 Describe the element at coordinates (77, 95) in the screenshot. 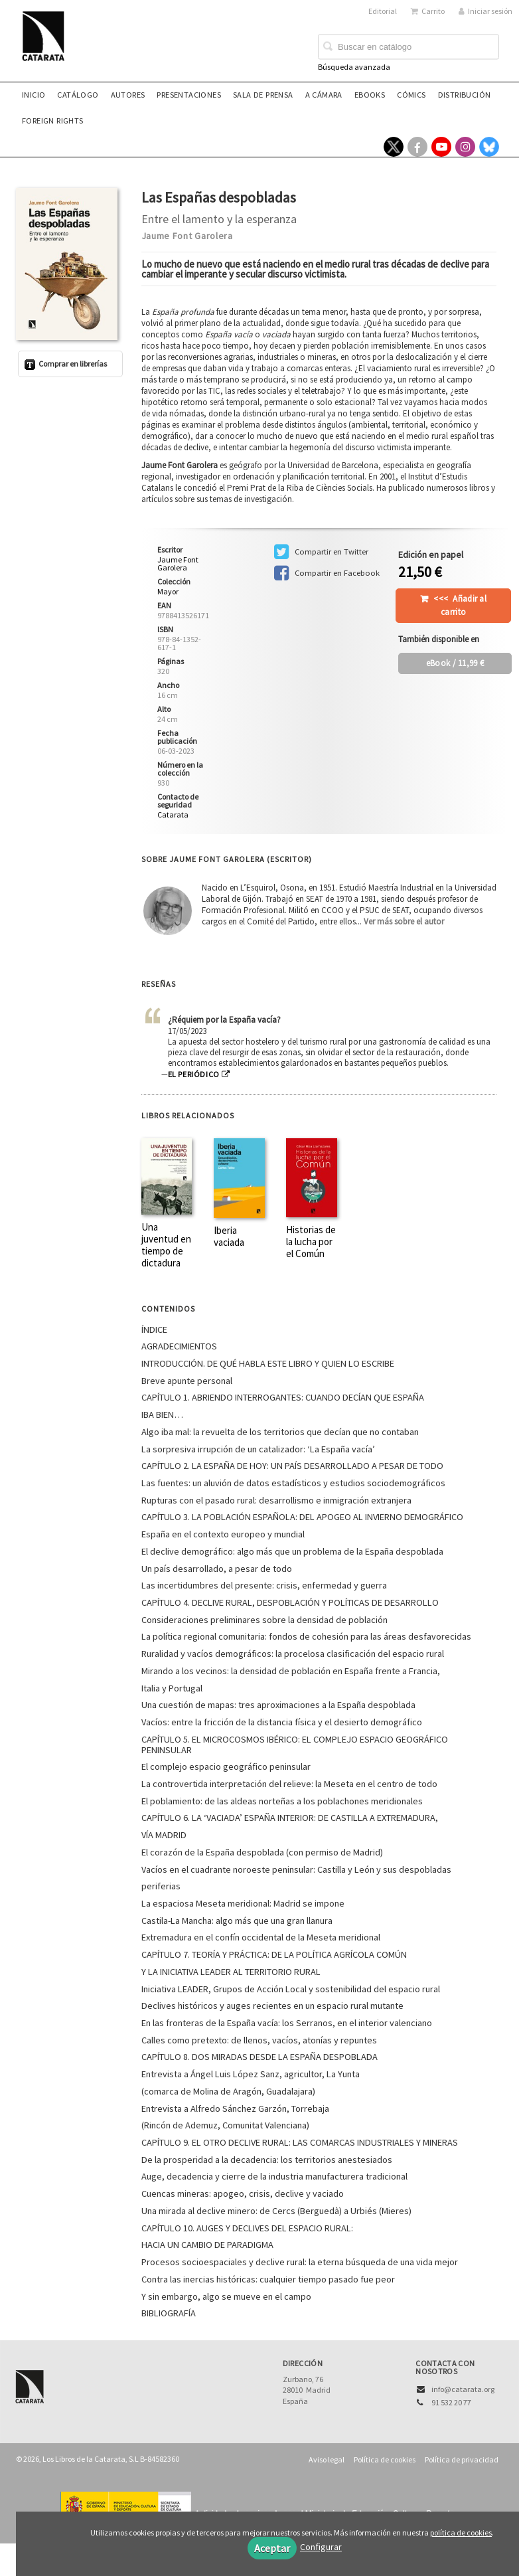

I see `Catálogo` at that location.